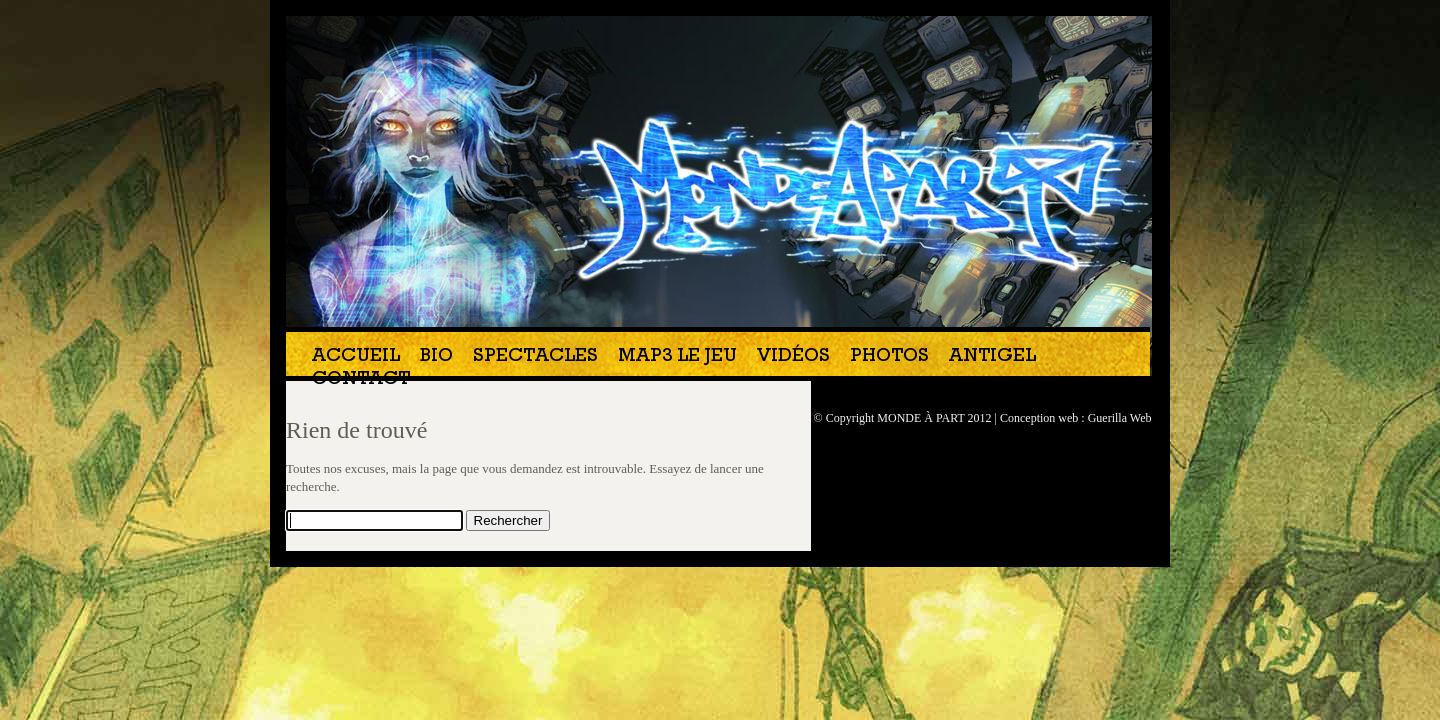 The height and width of the screenshot is (720, 1440). I want to click on Accueil, so click(356, 357).